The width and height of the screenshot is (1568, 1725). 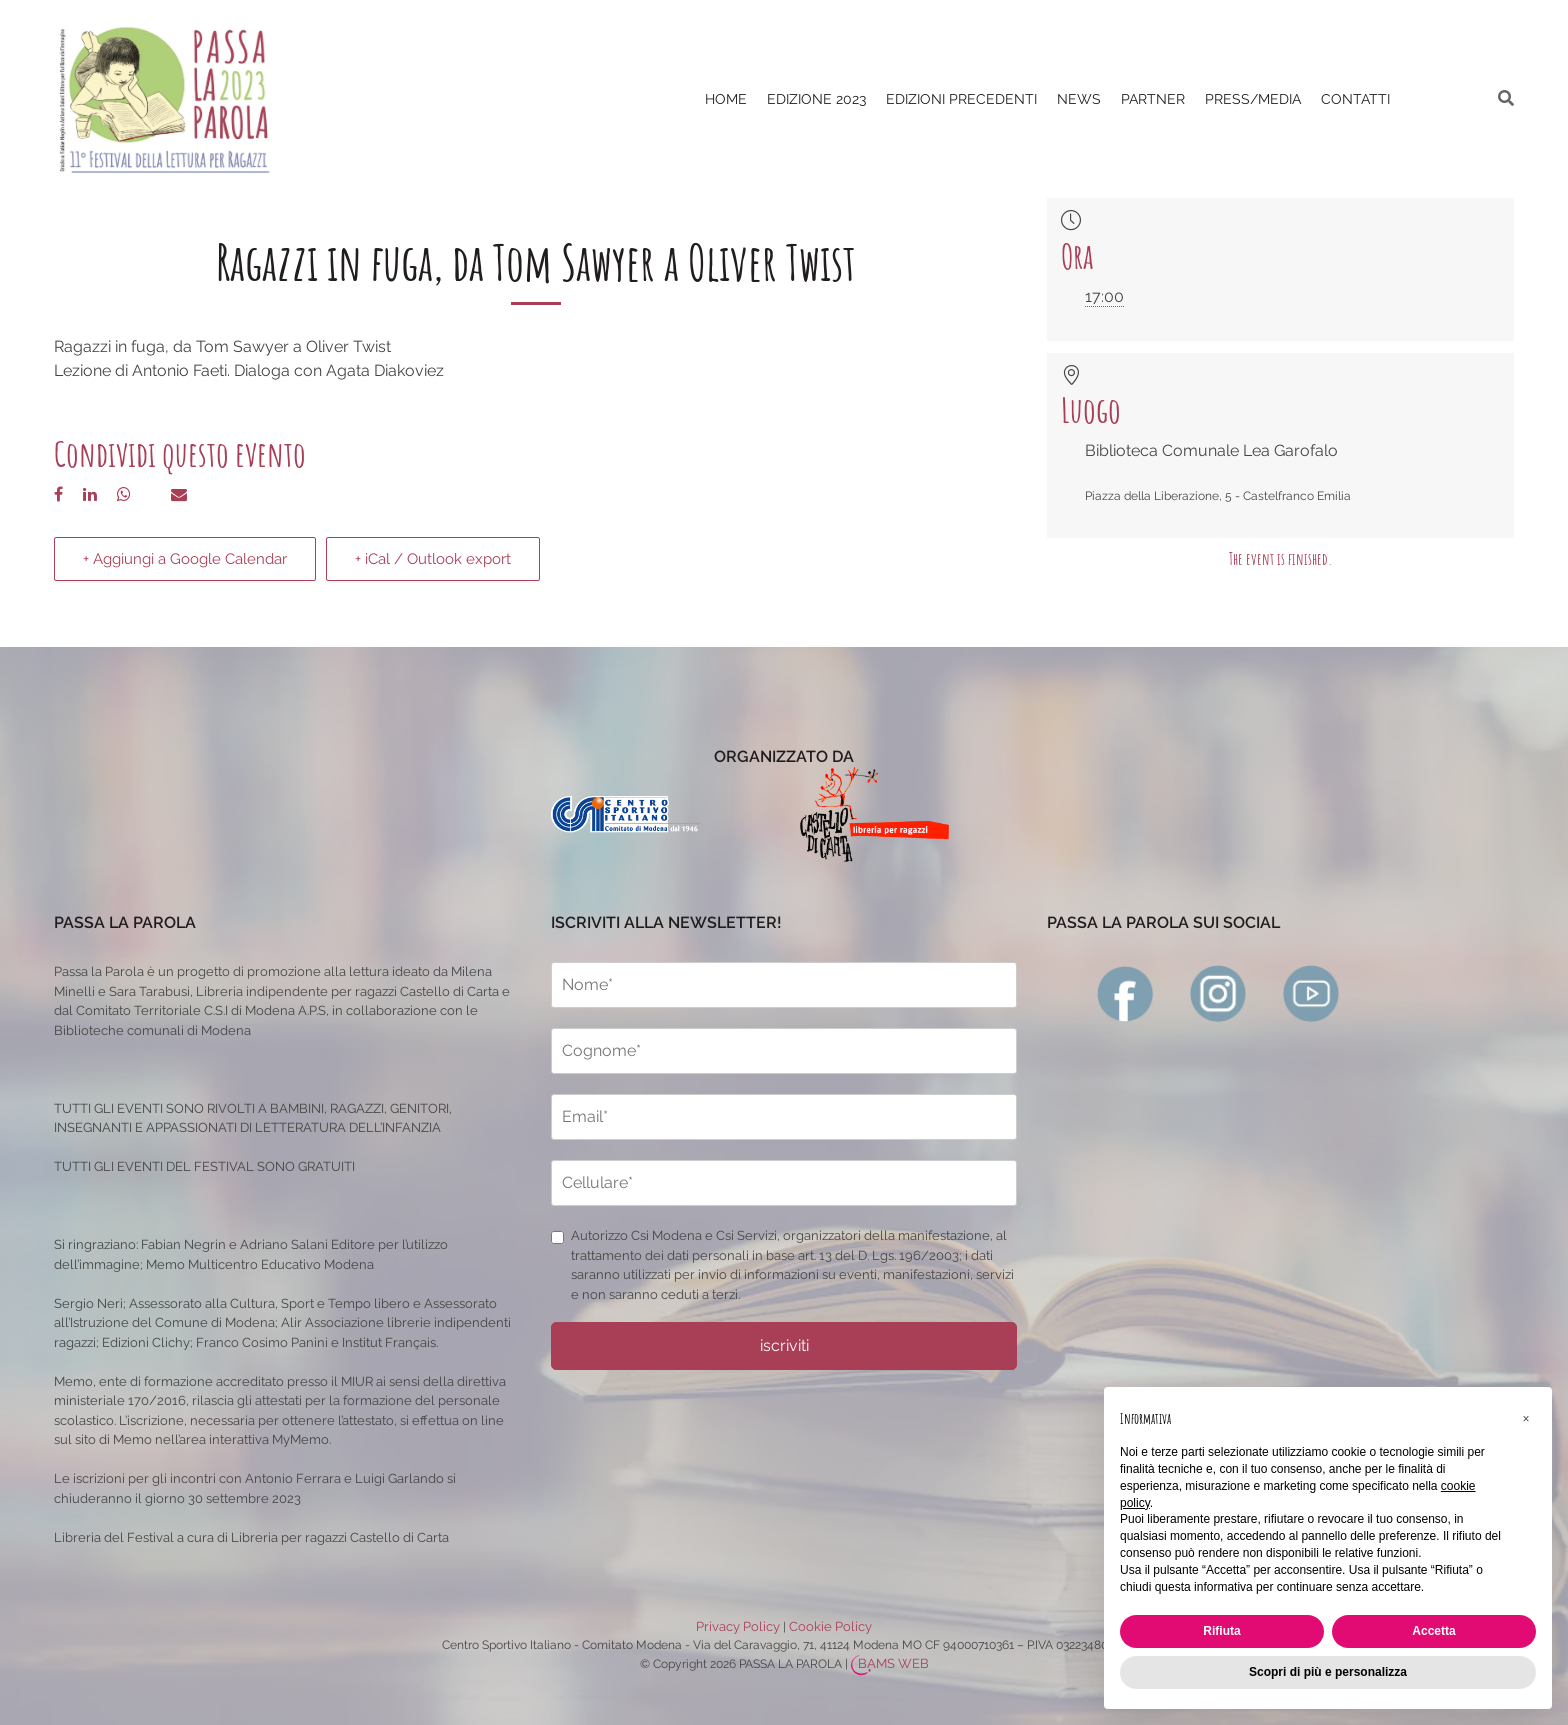 I want to click on Privacy Policy, so click(x=738, y=1626).